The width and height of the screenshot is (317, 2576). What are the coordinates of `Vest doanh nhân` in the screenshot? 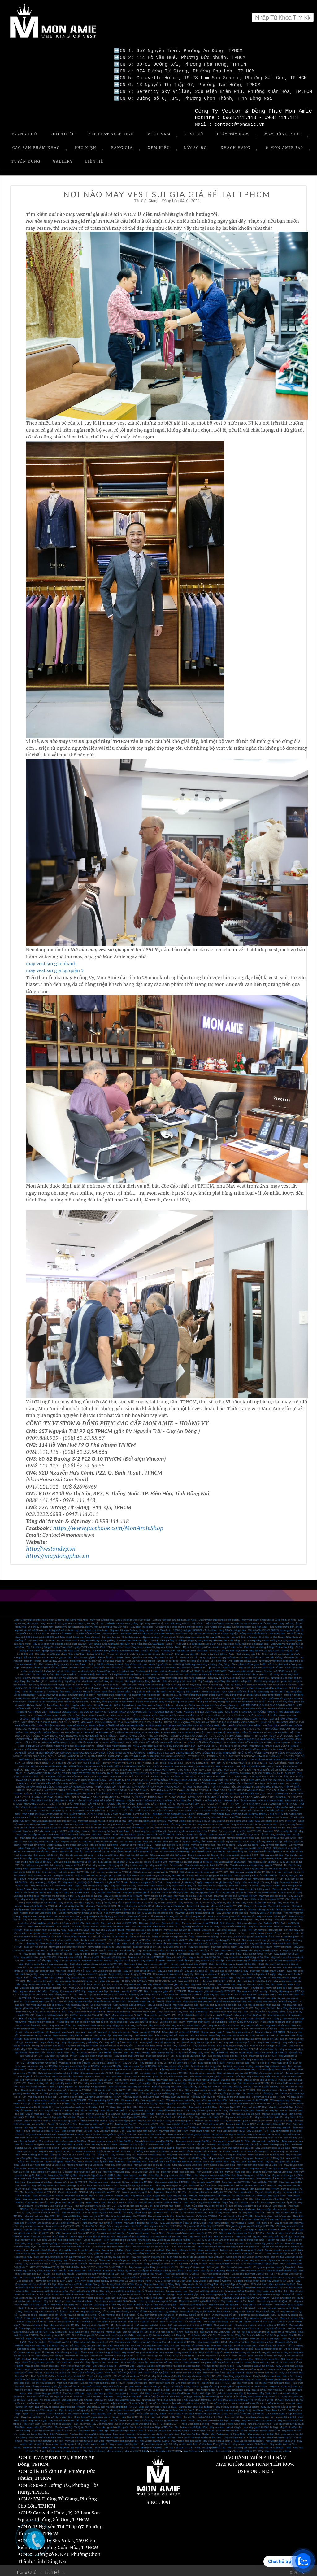 It's located at (144, 2032).